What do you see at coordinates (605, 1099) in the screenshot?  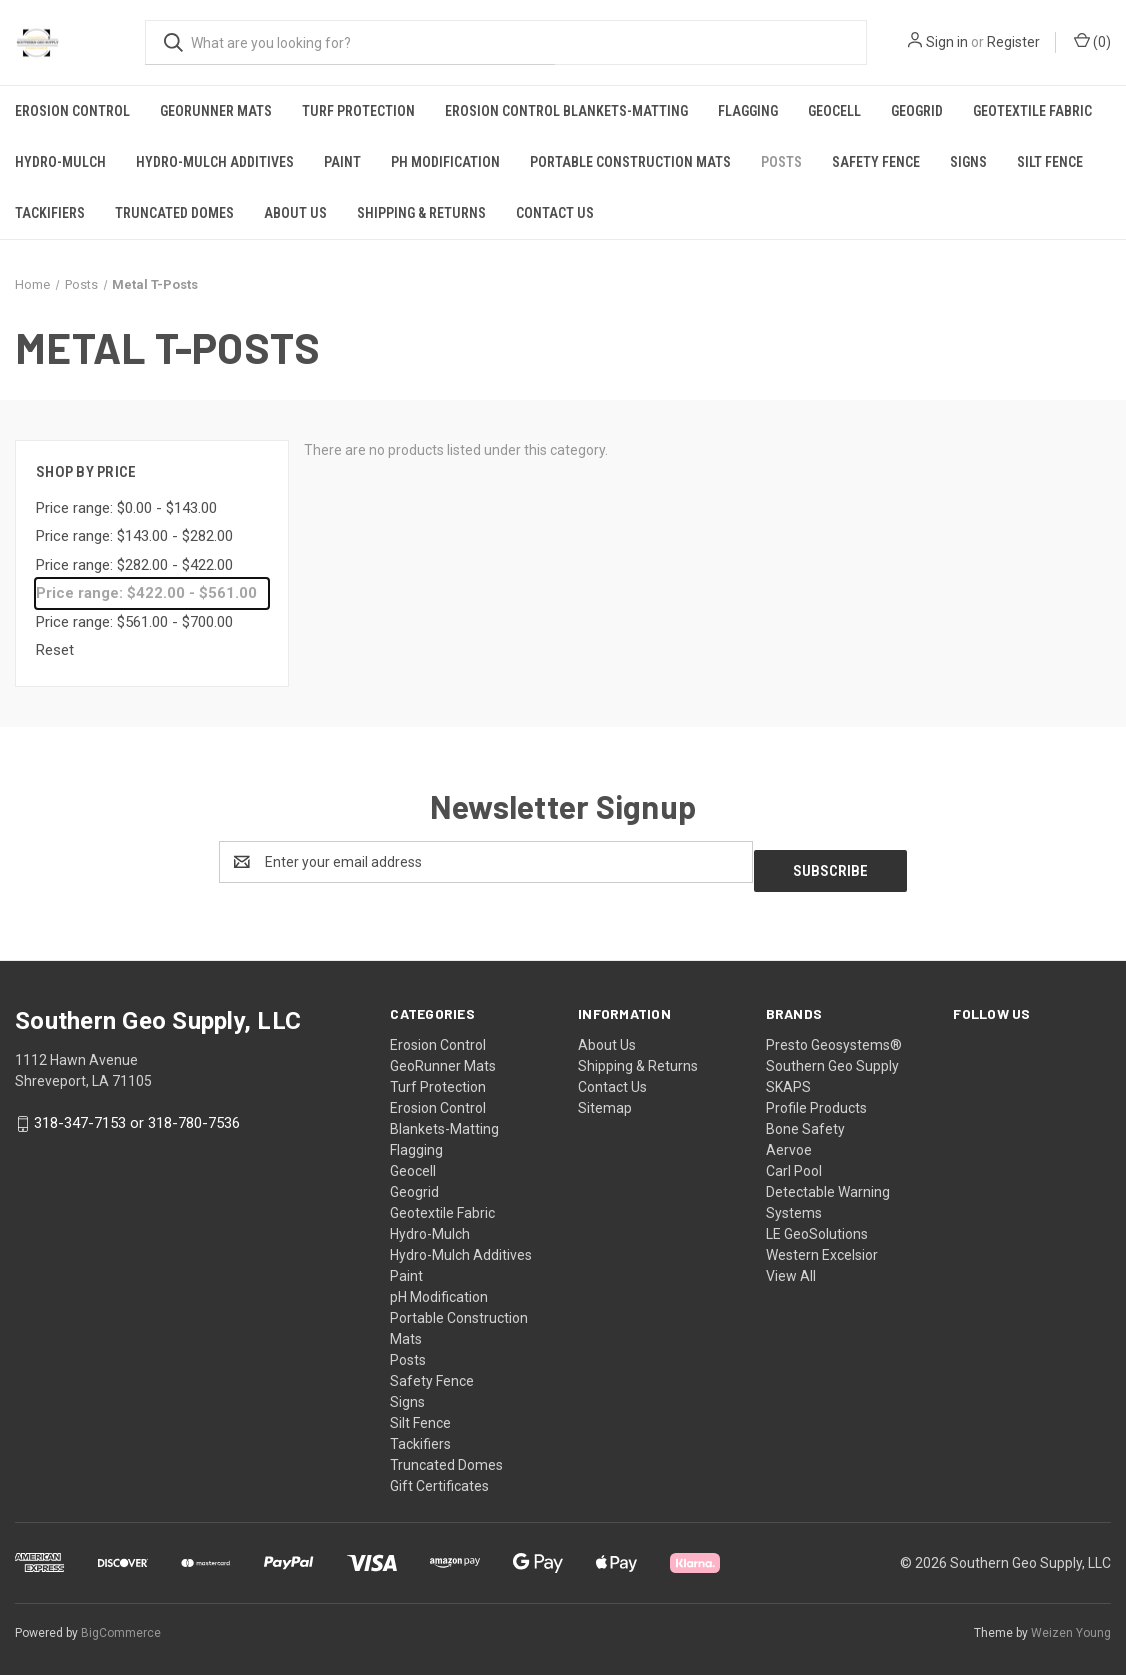 I see `Sitemap` at bounding box center [605, 1099].